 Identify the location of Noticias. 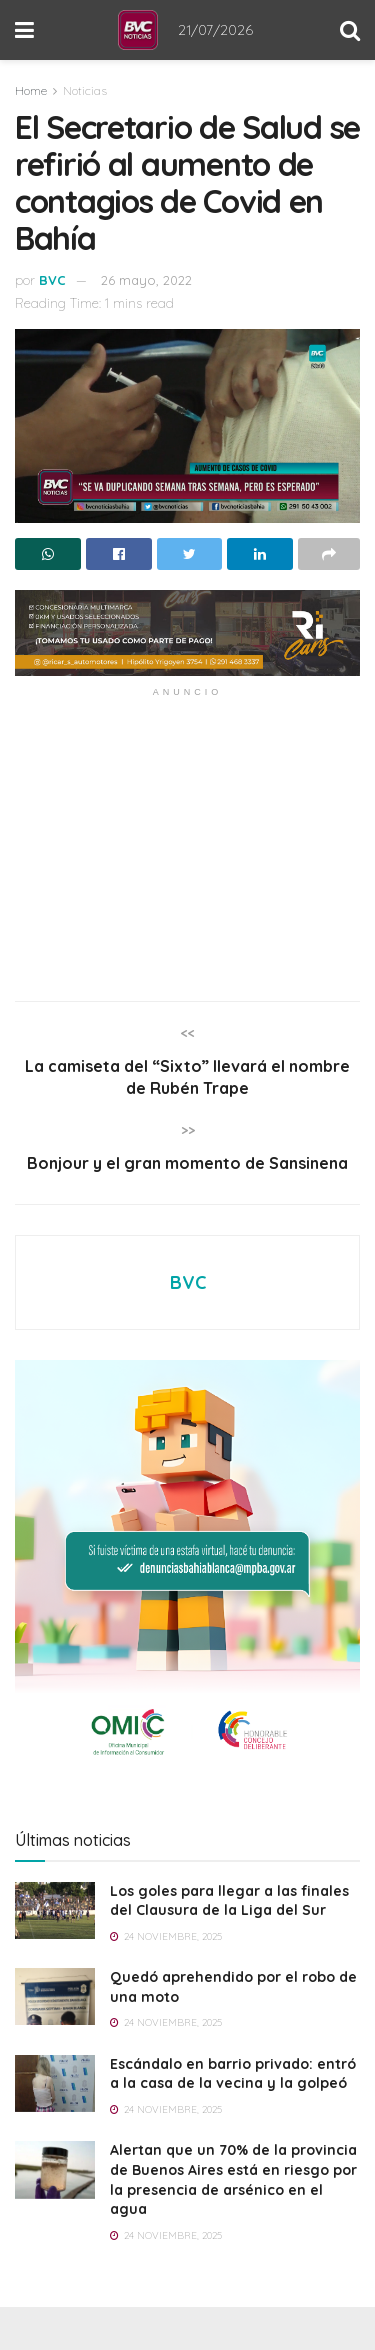
(85, 90).